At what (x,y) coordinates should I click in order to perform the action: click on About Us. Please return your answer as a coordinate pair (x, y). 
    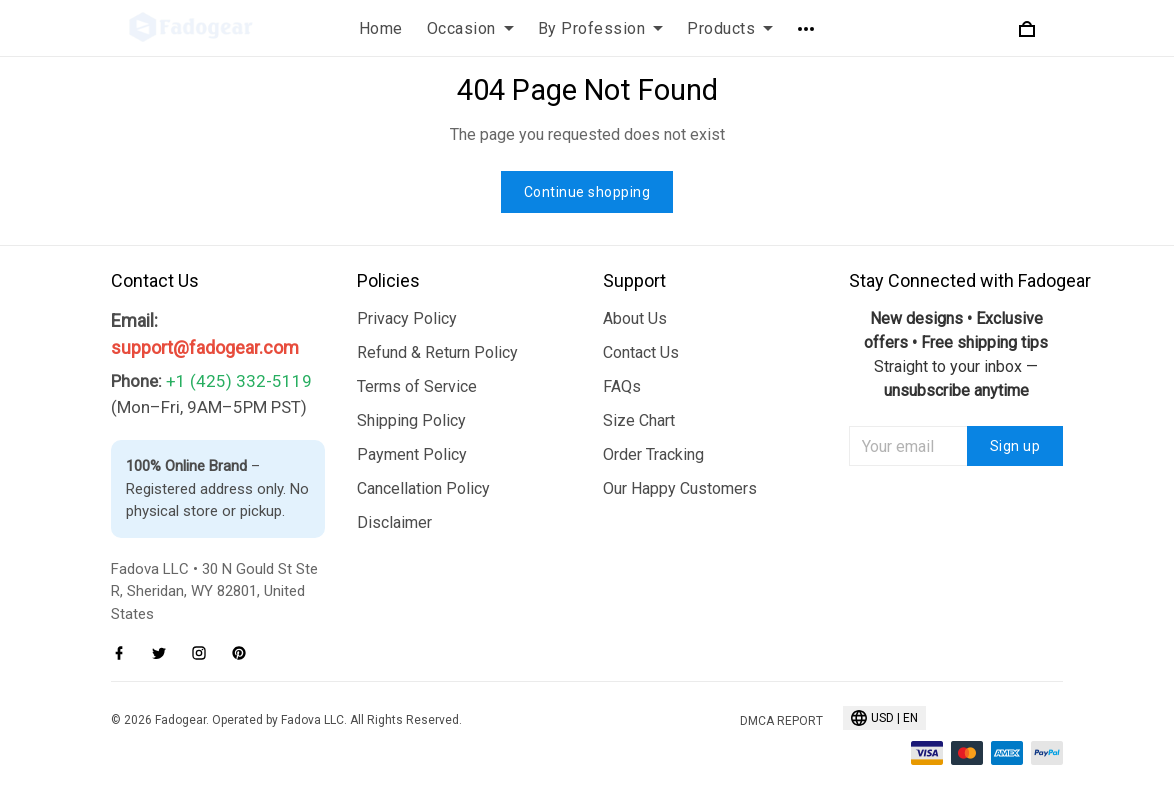
    Looking at the image, I should click on (635, 318).